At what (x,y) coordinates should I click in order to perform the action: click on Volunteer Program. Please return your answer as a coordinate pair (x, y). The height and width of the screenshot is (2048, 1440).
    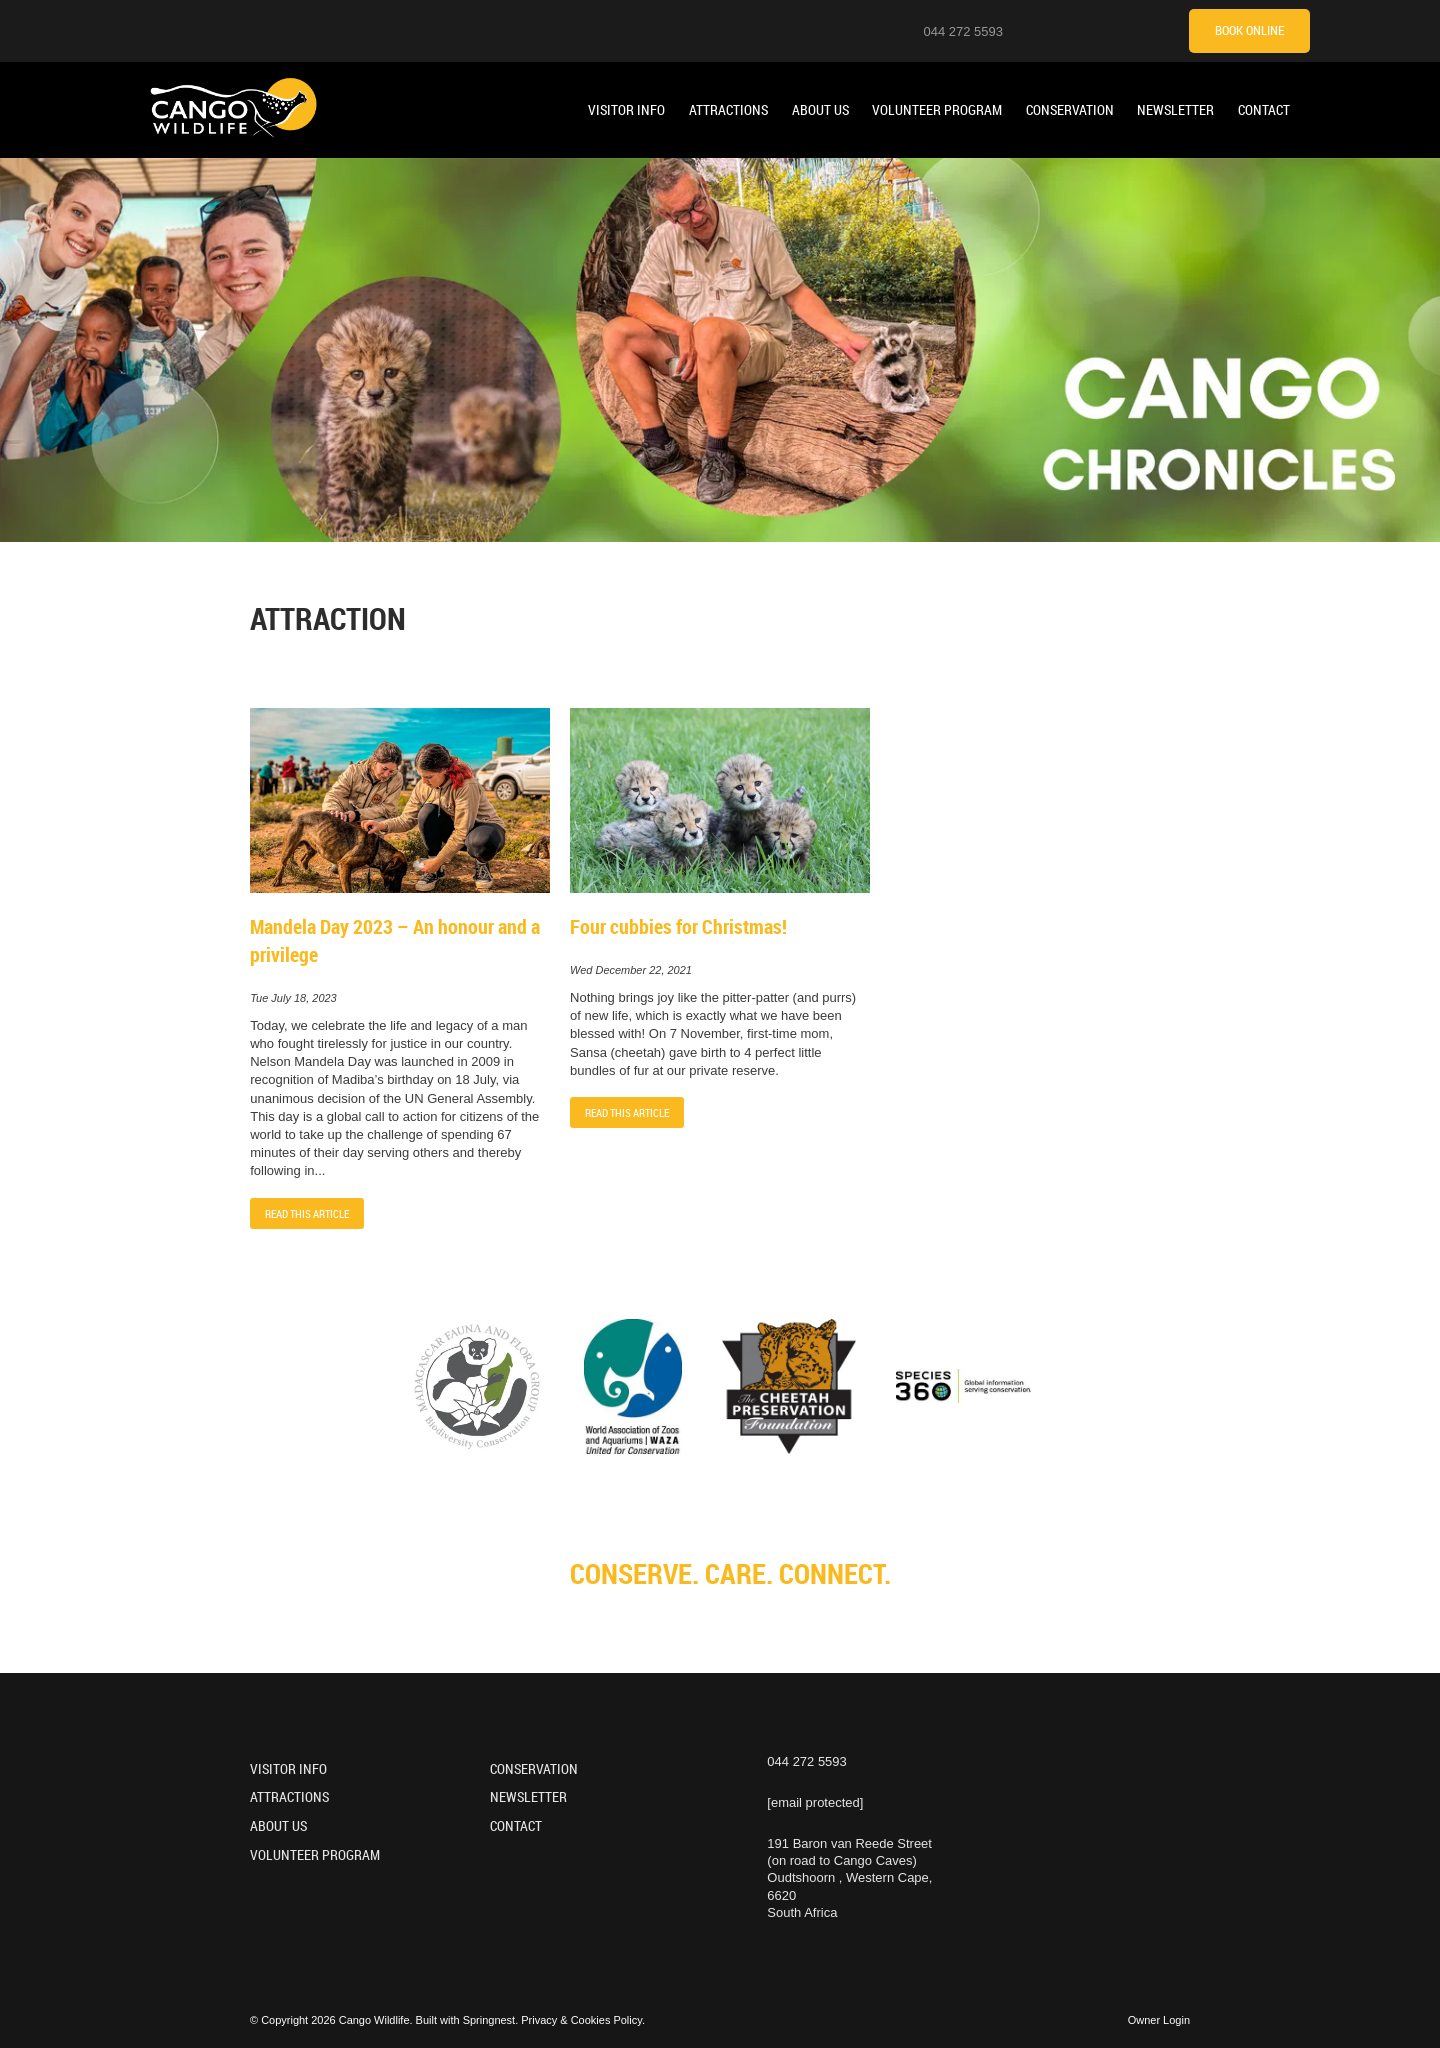
    Looking at the image, I should click on (937, 109).